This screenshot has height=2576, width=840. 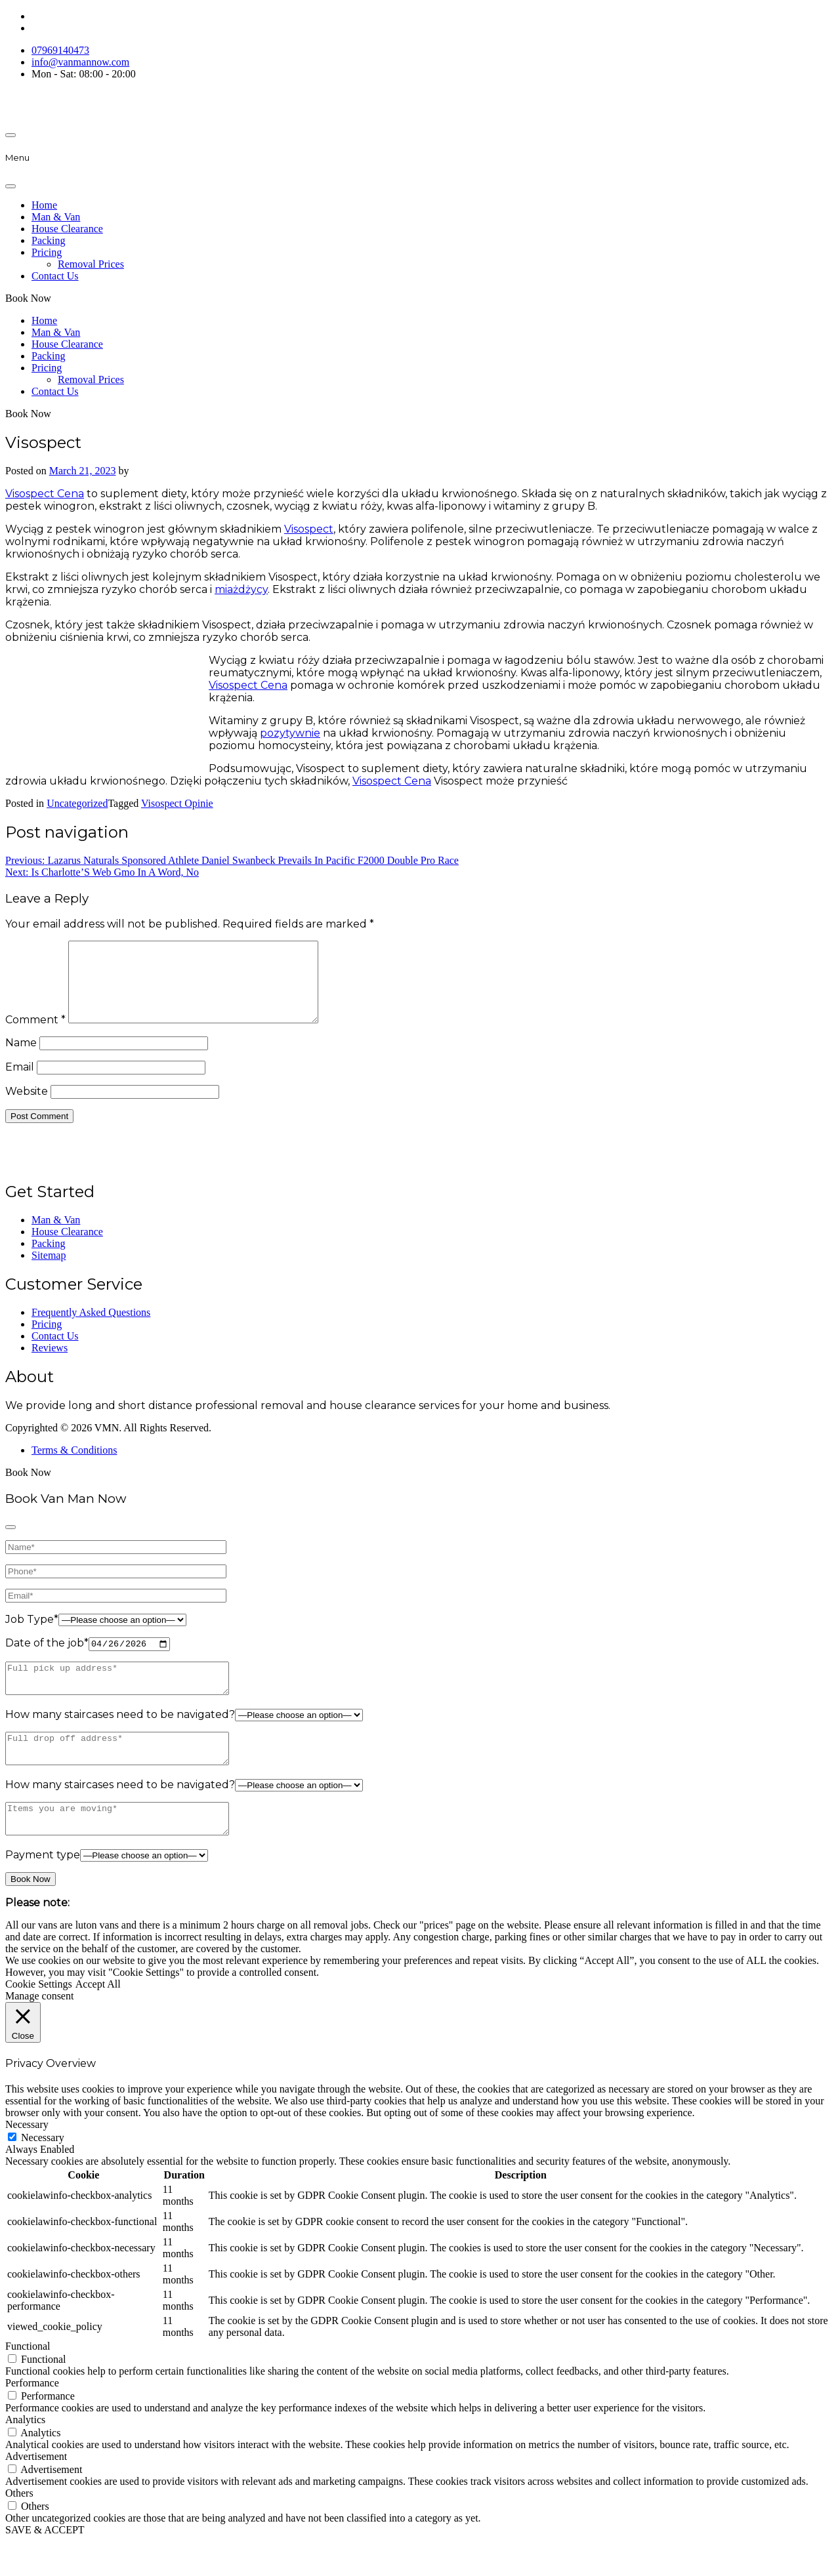 I want to click on Functional [button], so click(x=27, y=2380).